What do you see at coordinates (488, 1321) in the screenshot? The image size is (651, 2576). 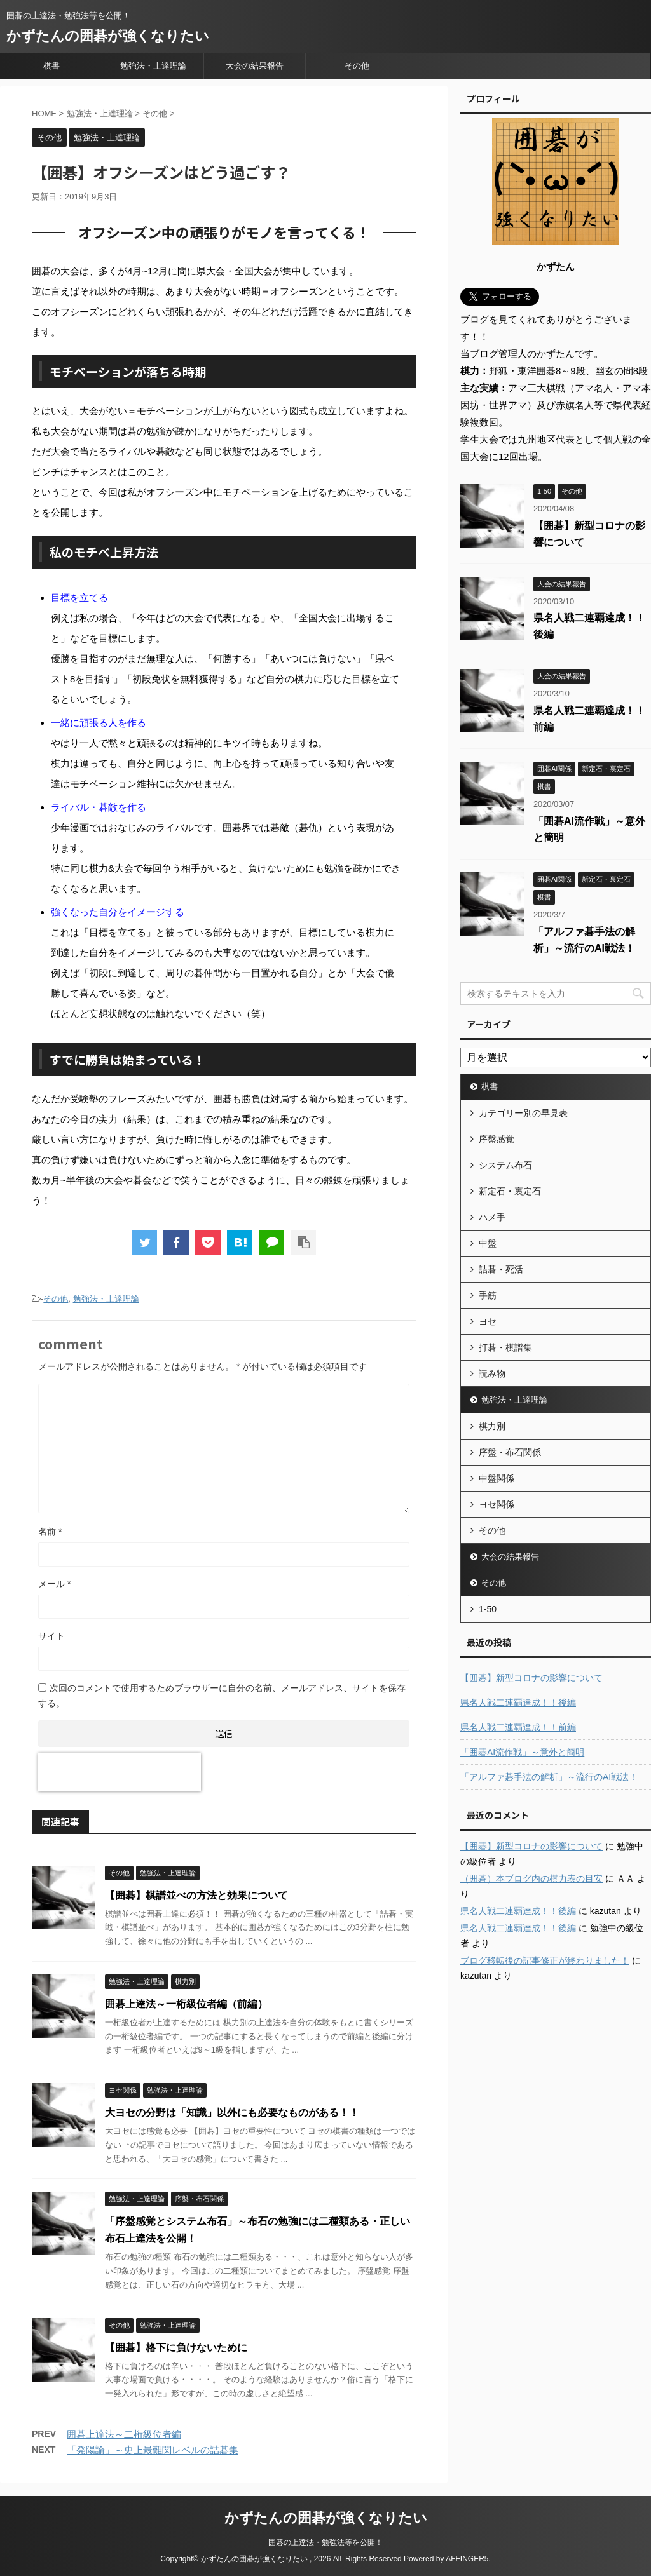 I see `ヨセ` at bounding box center [488, 1321].